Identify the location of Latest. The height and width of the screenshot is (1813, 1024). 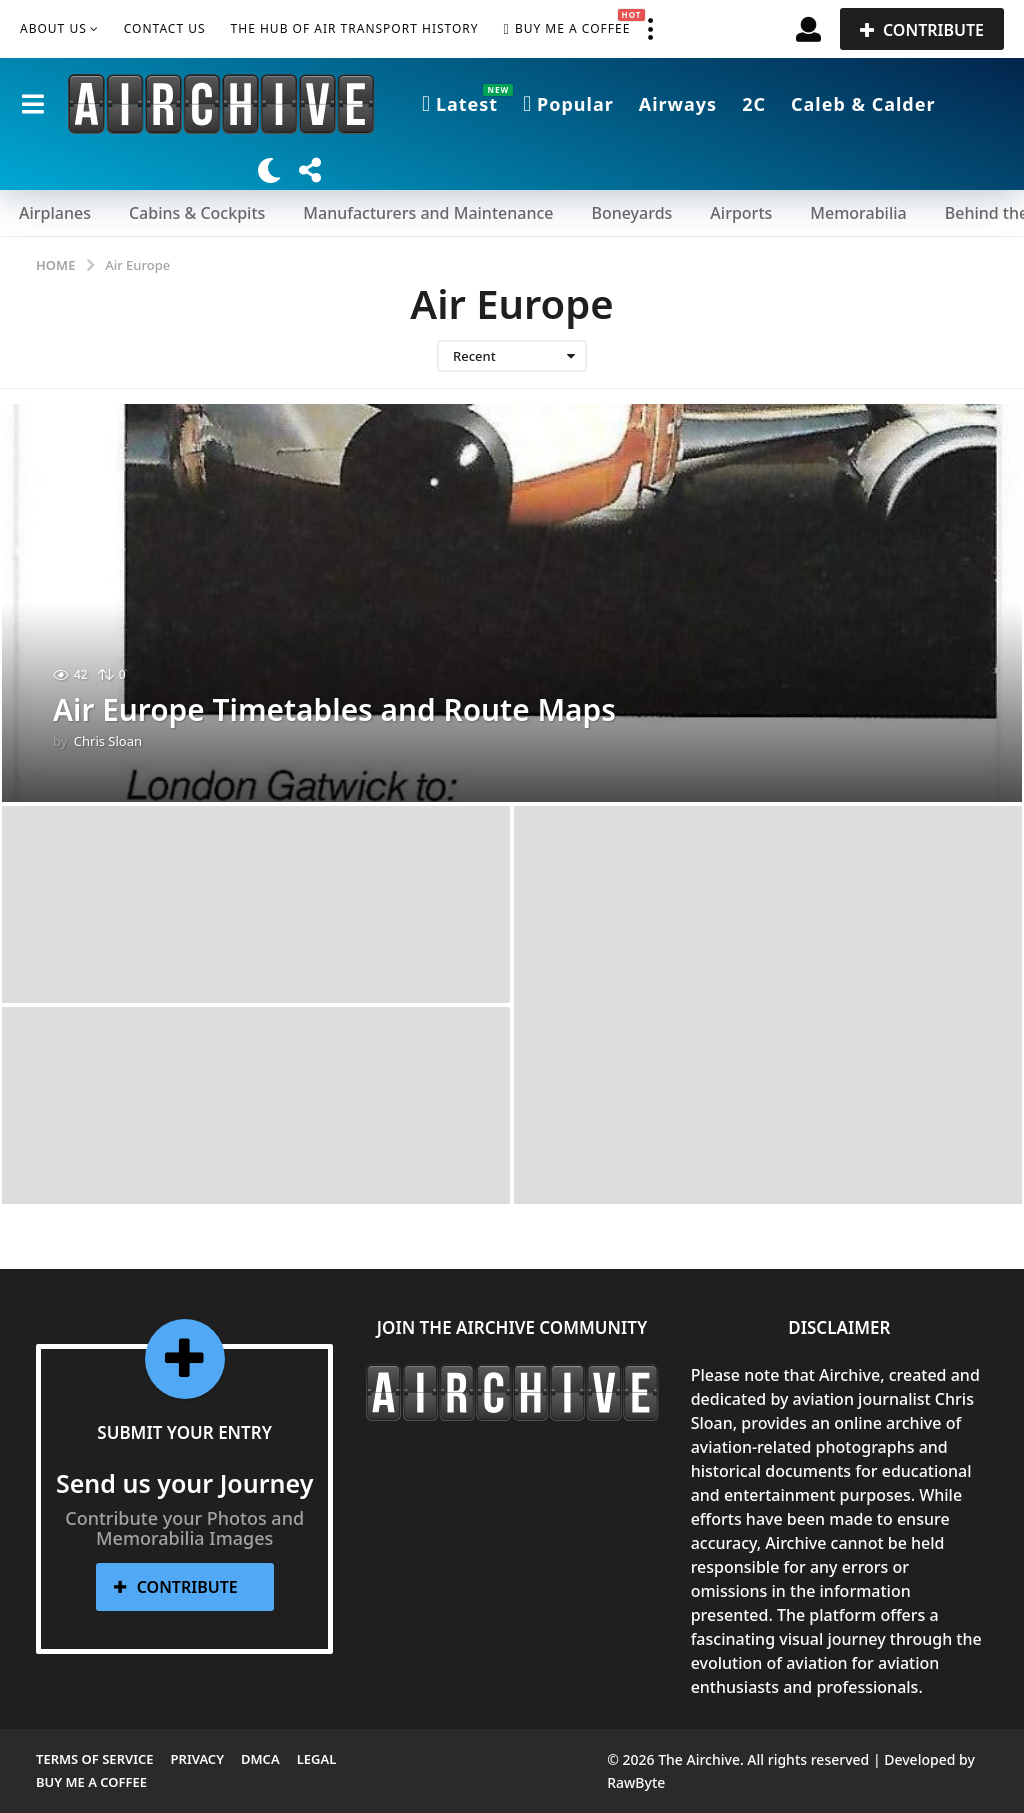
(460, 104).